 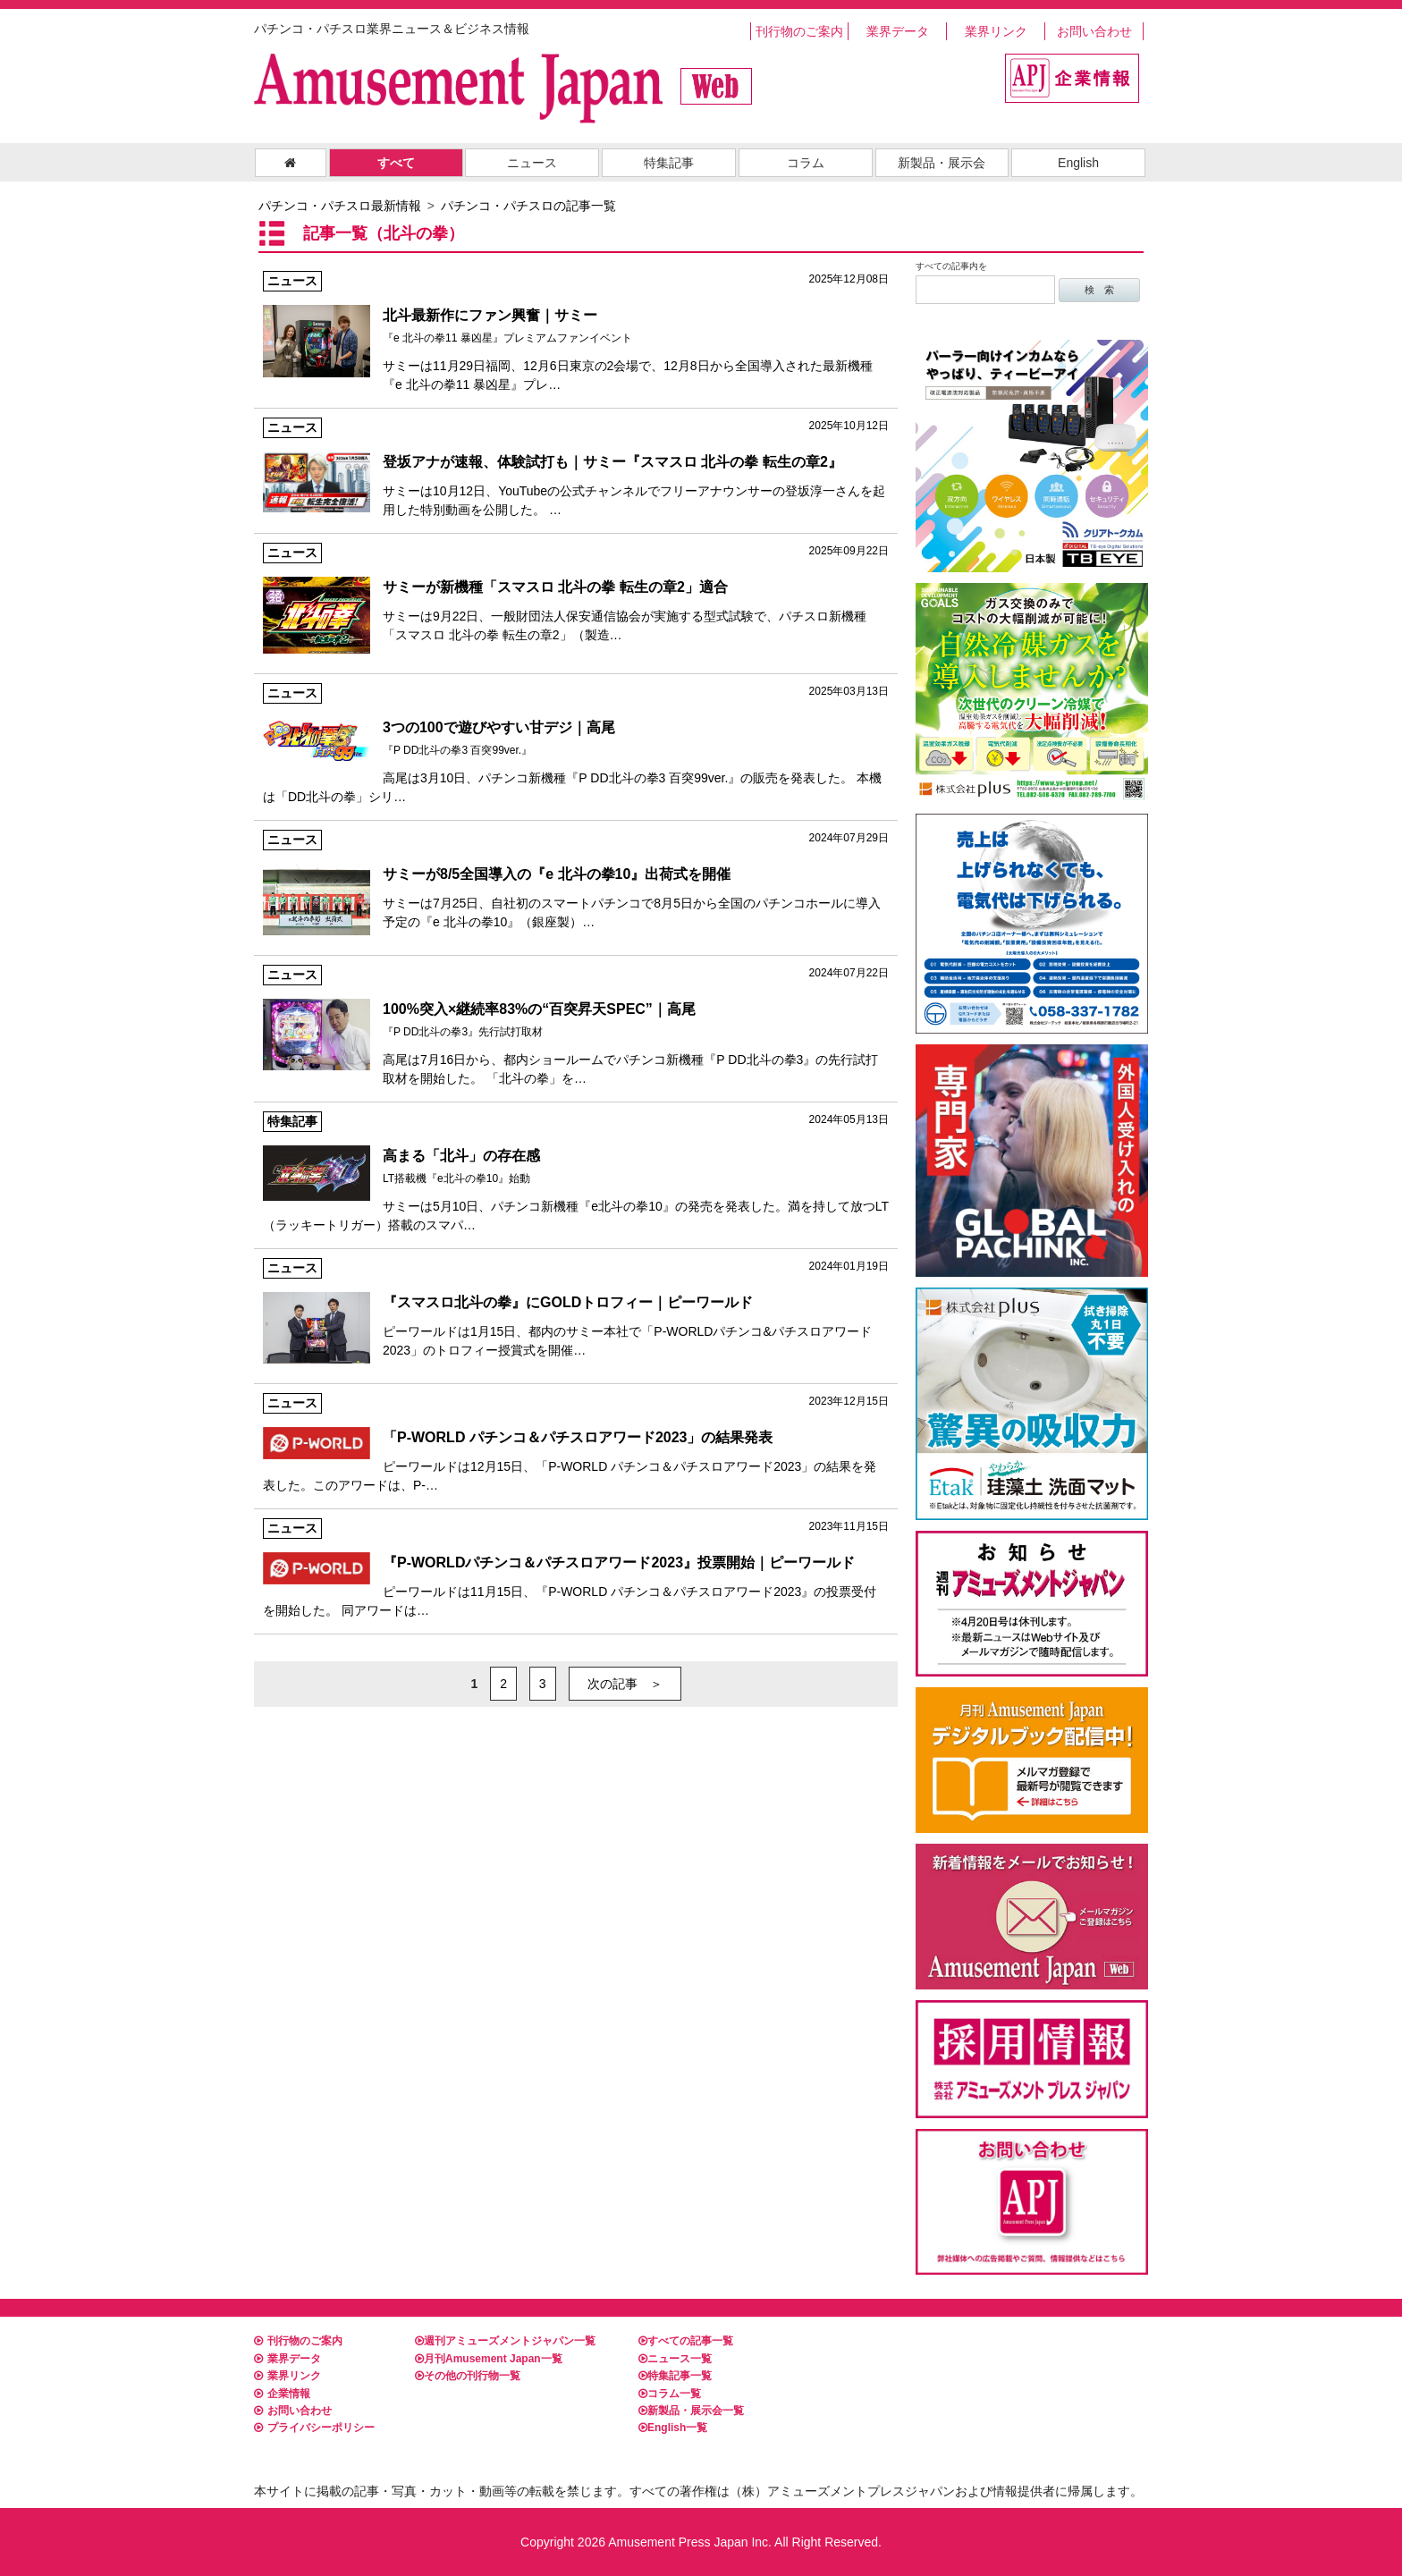 What do you see at coordinates (396, 163) in the screenshot?
I see `すべて` at bounding box center [396, 163].